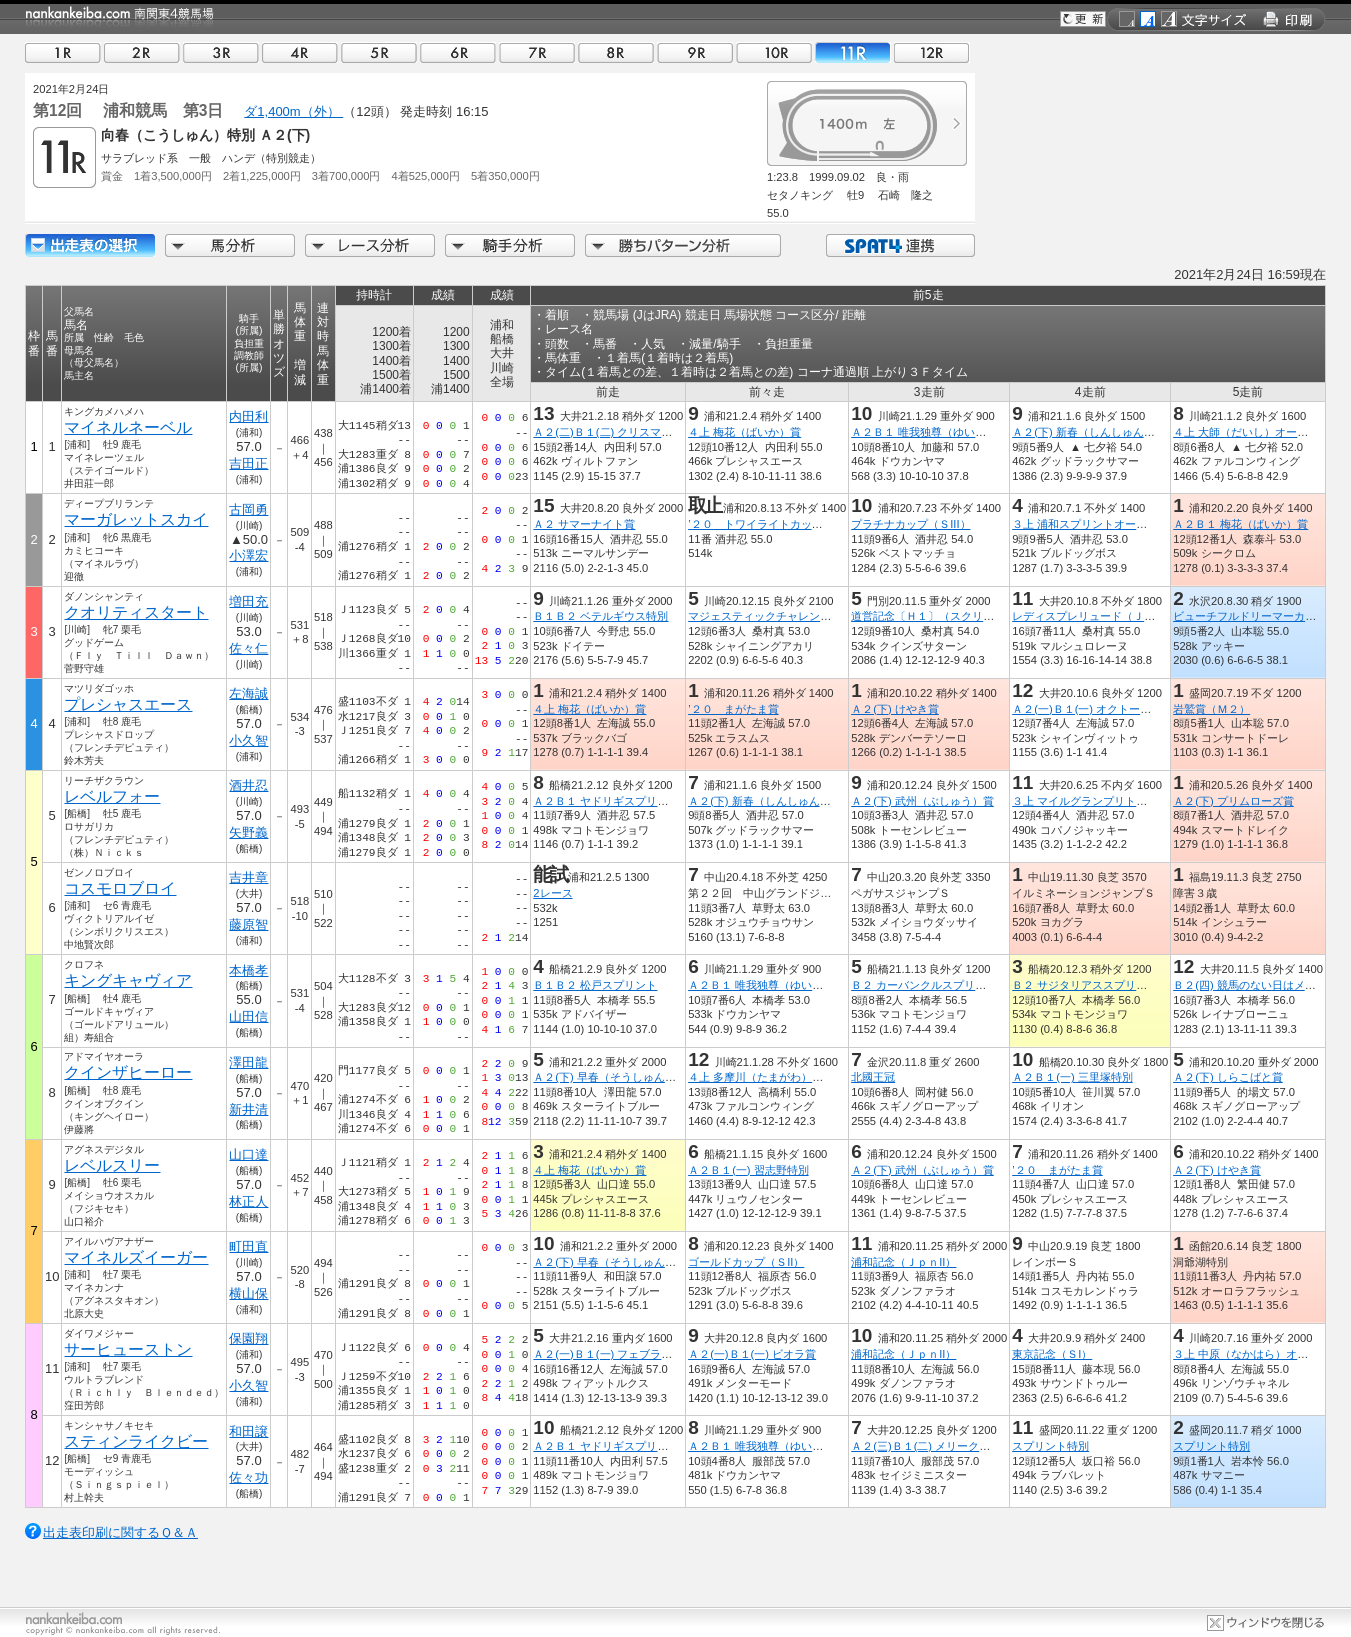 This screenshot has width=1351, height=1637. What do you see at coordinates (1092, 709) in the screenshot?
I see `Ａ２(一)Ｂ１(一) オクトーバー賞` at bounding box center [1092, 709].